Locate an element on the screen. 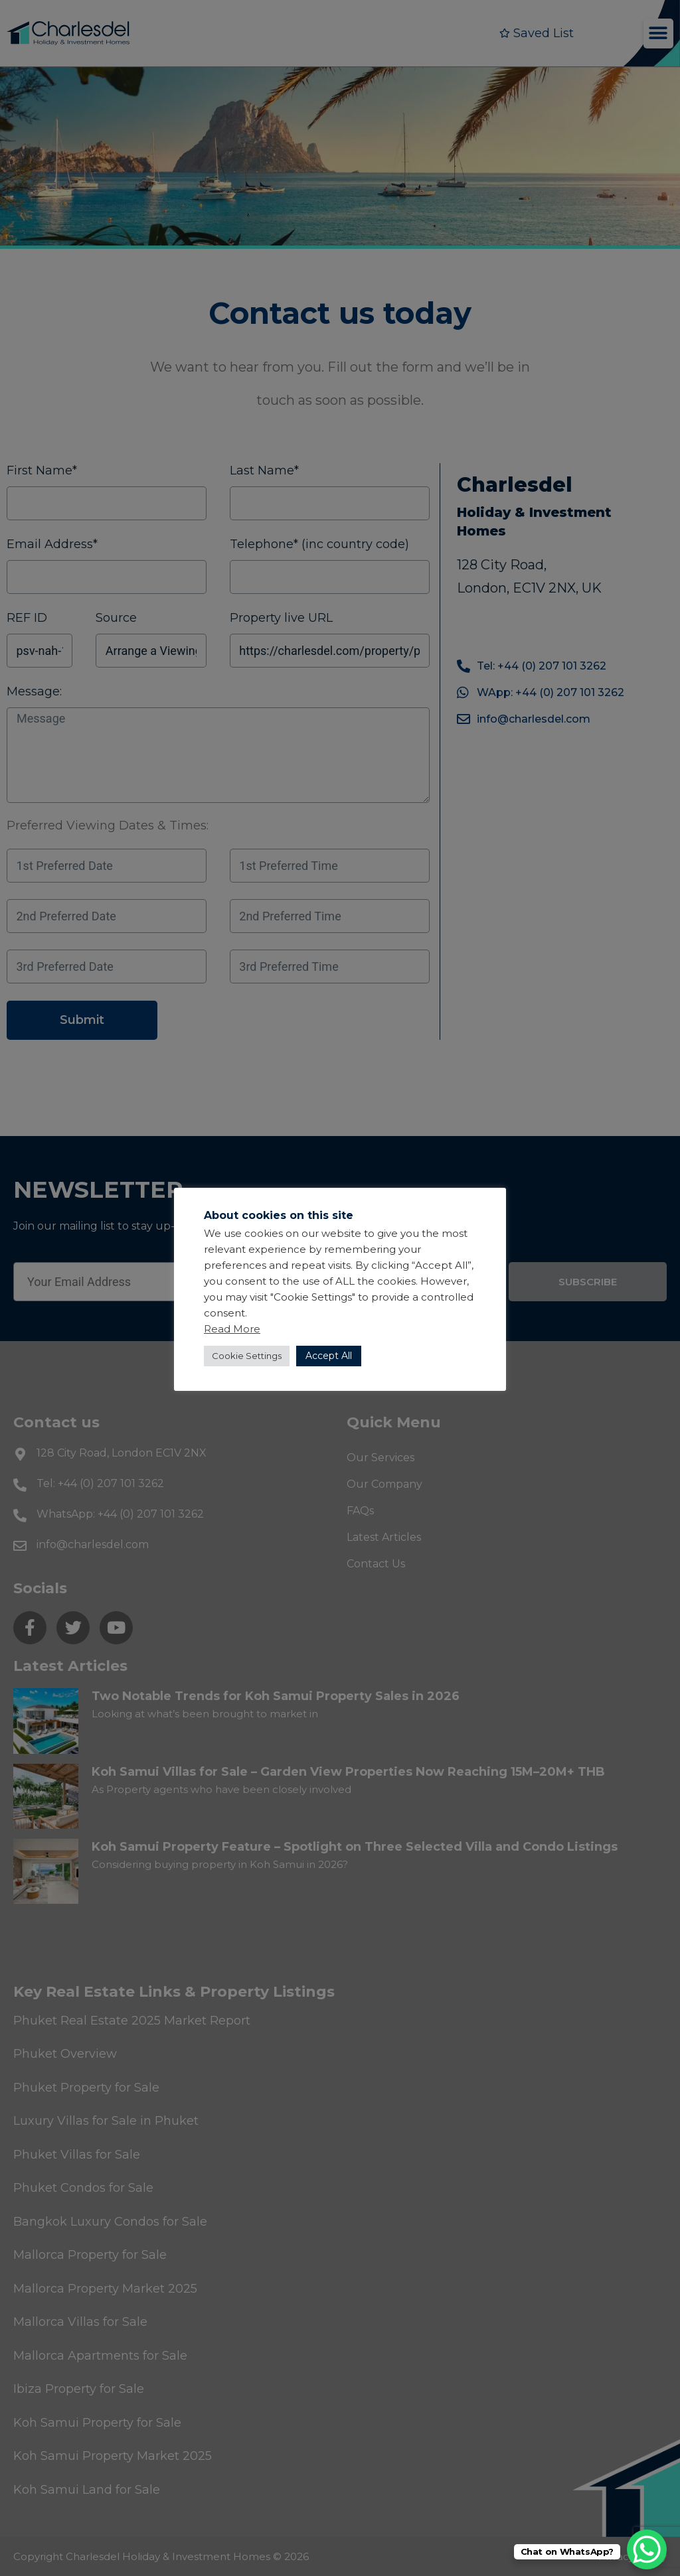 The width and height of the screenshot is (680, 2576). Cookie Settings [button] is located at coordinates (247, 1355).